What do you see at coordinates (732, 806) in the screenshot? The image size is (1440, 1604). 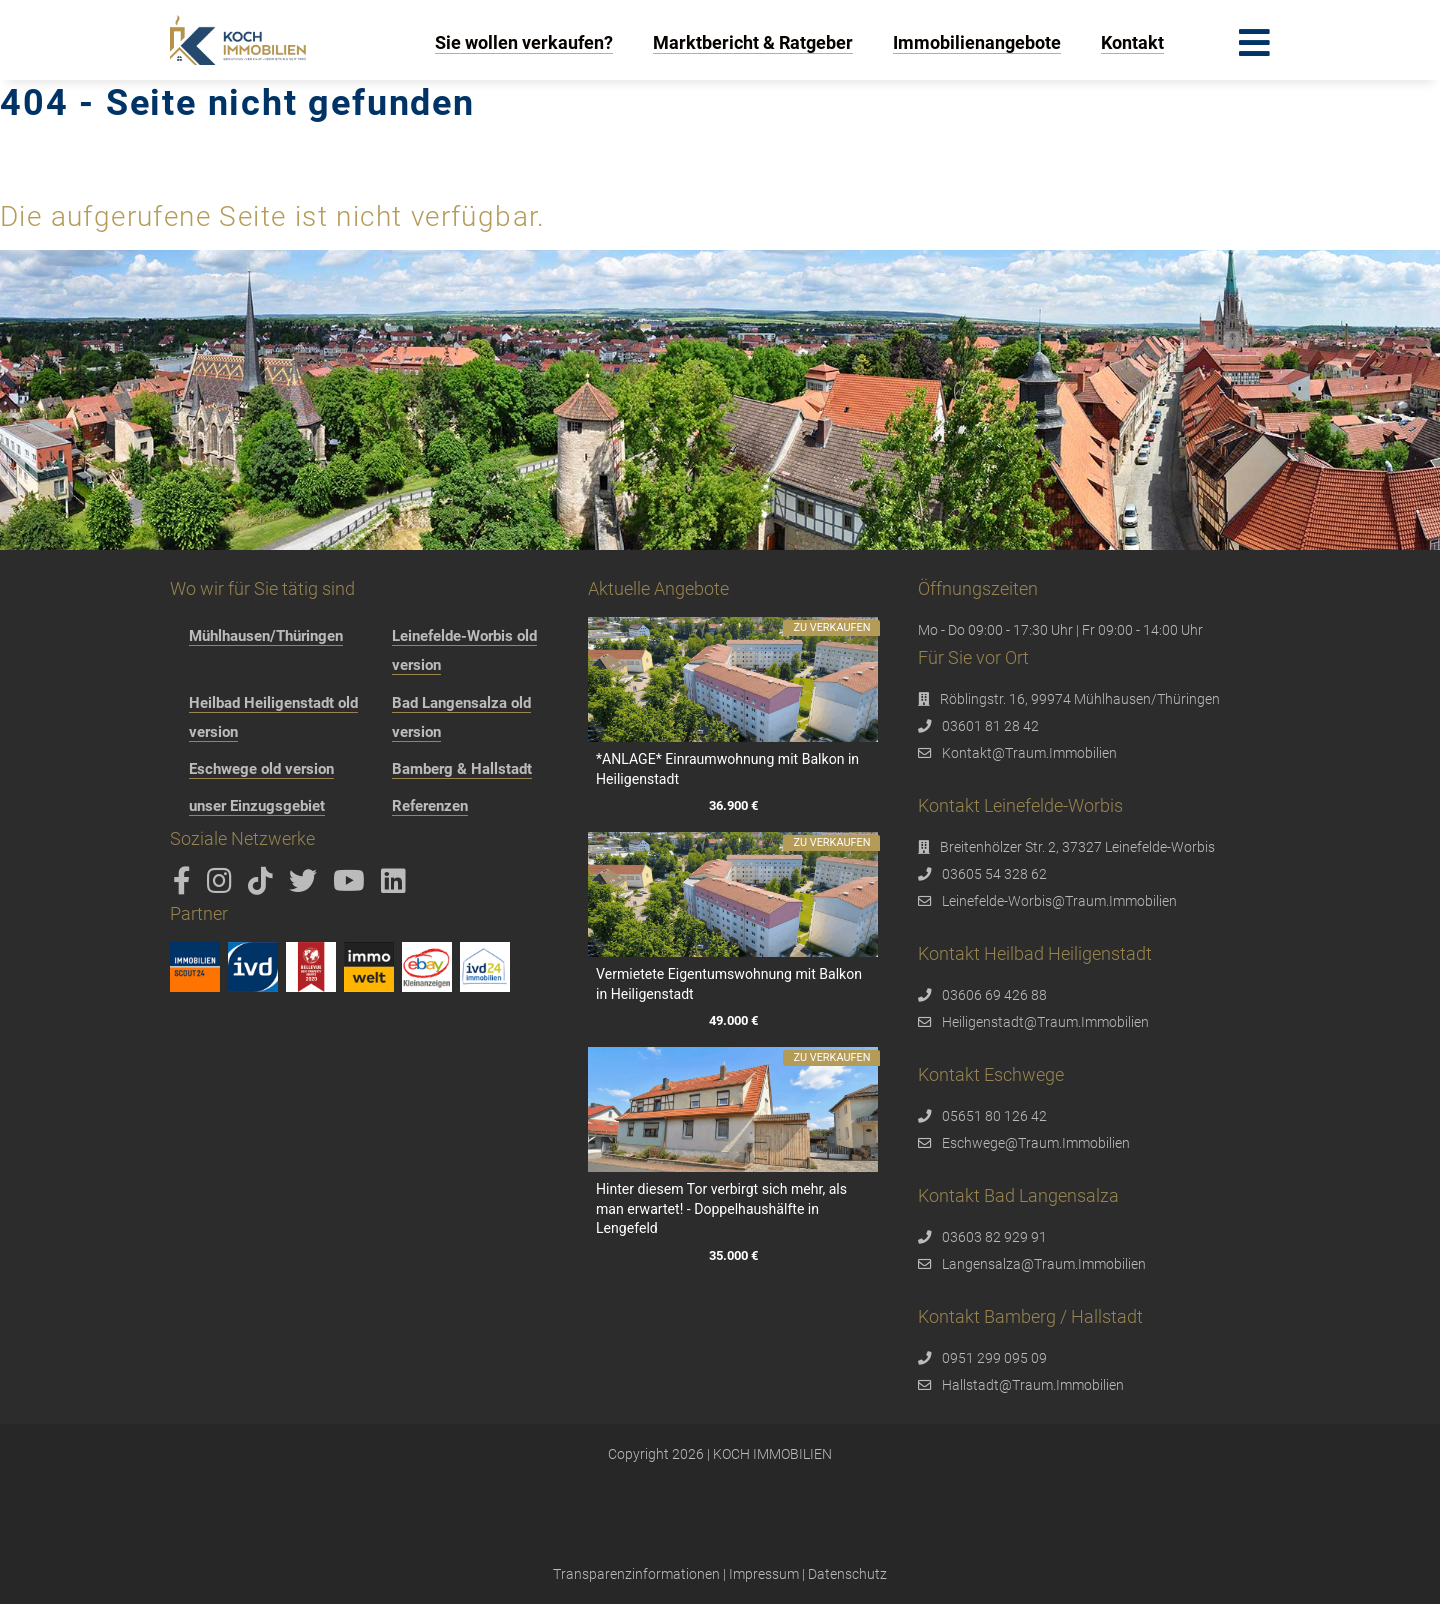 I see `36.900 €` at bounding box center [732, 806].